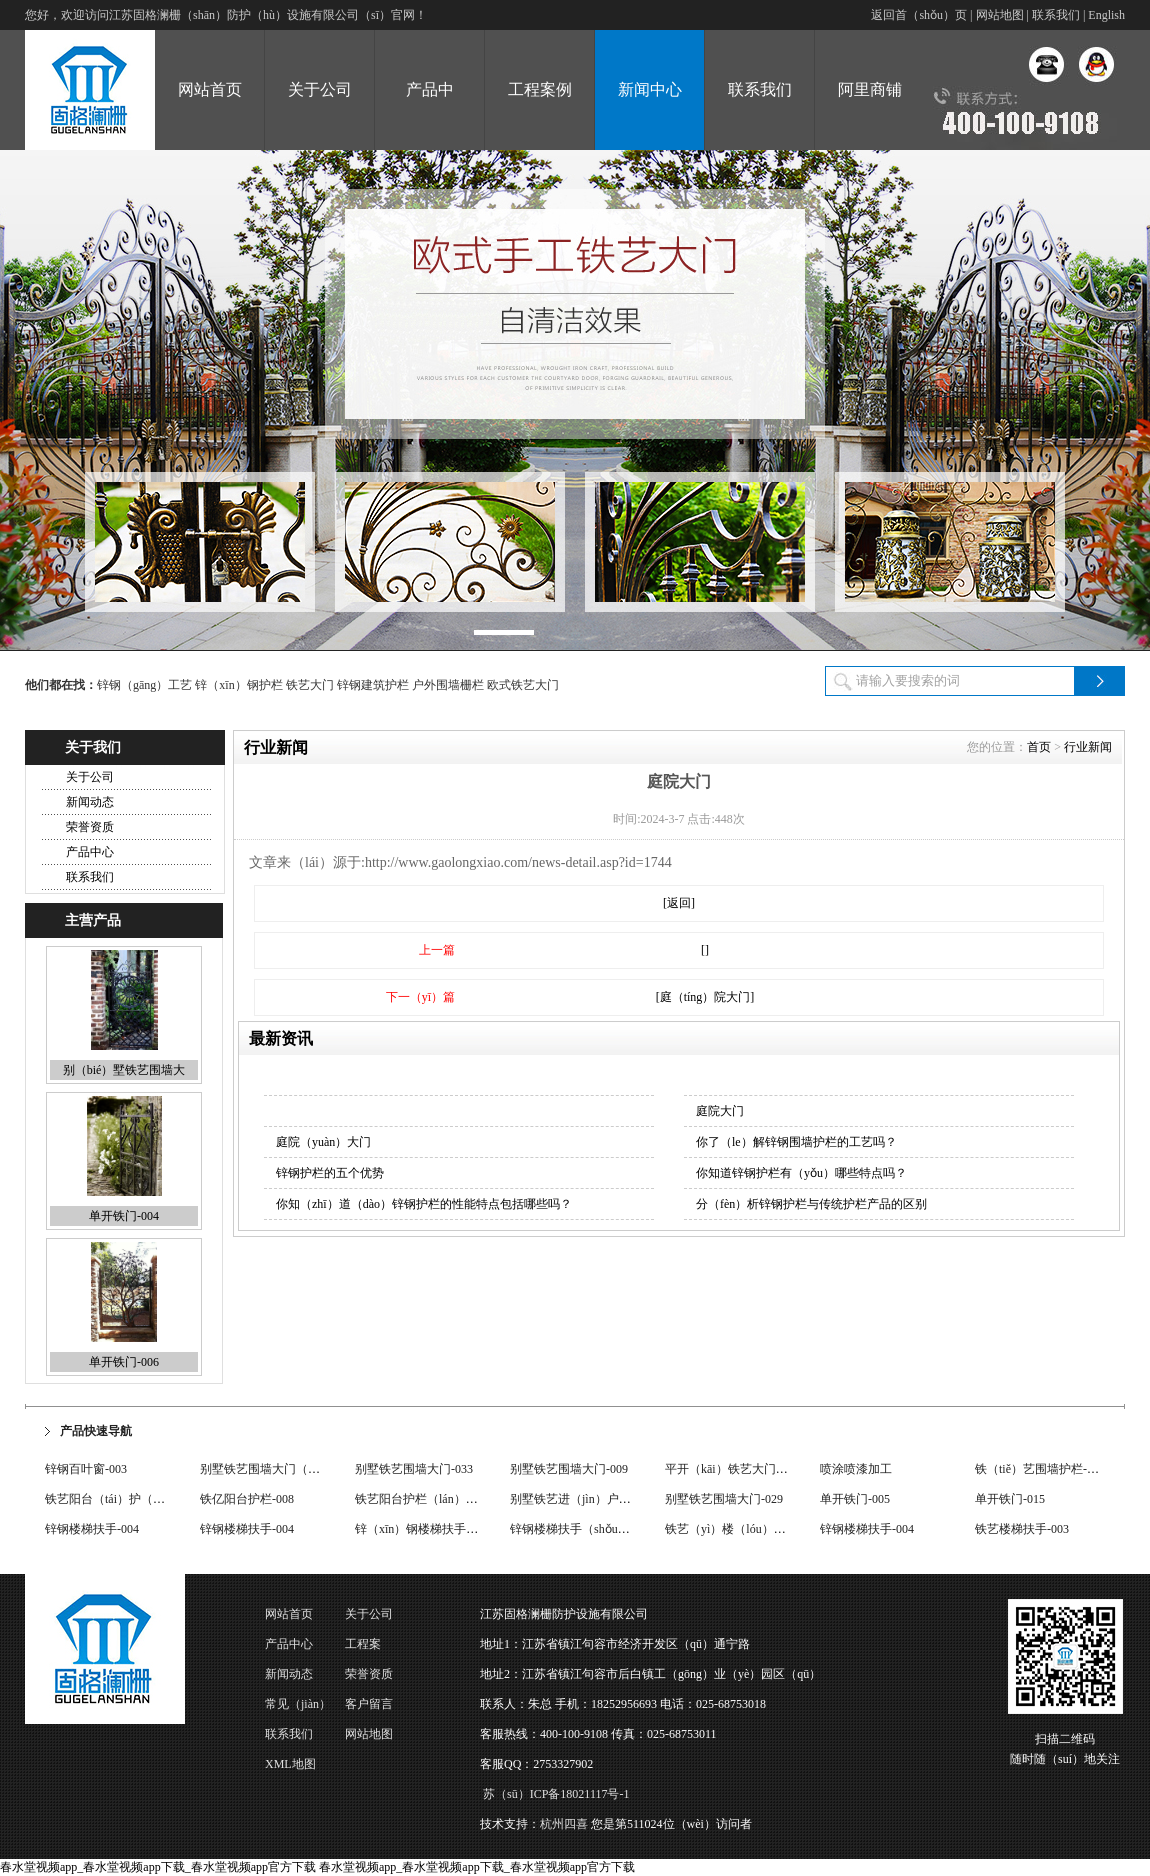  What do you see at coordinates (1088, 747) in the screenshot?
I see `行业新闻` at bounding box center [1088, 747].